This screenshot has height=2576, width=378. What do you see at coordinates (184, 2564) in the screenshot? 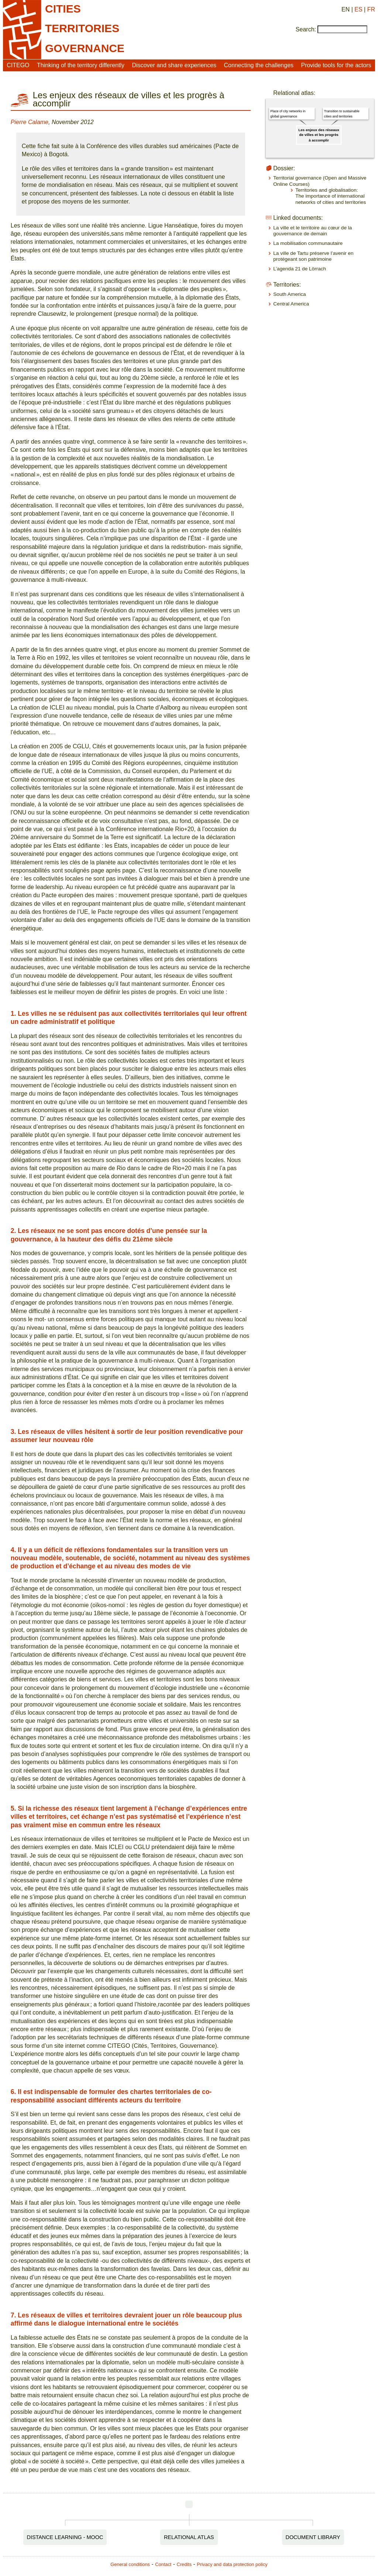
I see `Credits` at bounding box center [184, 2564].